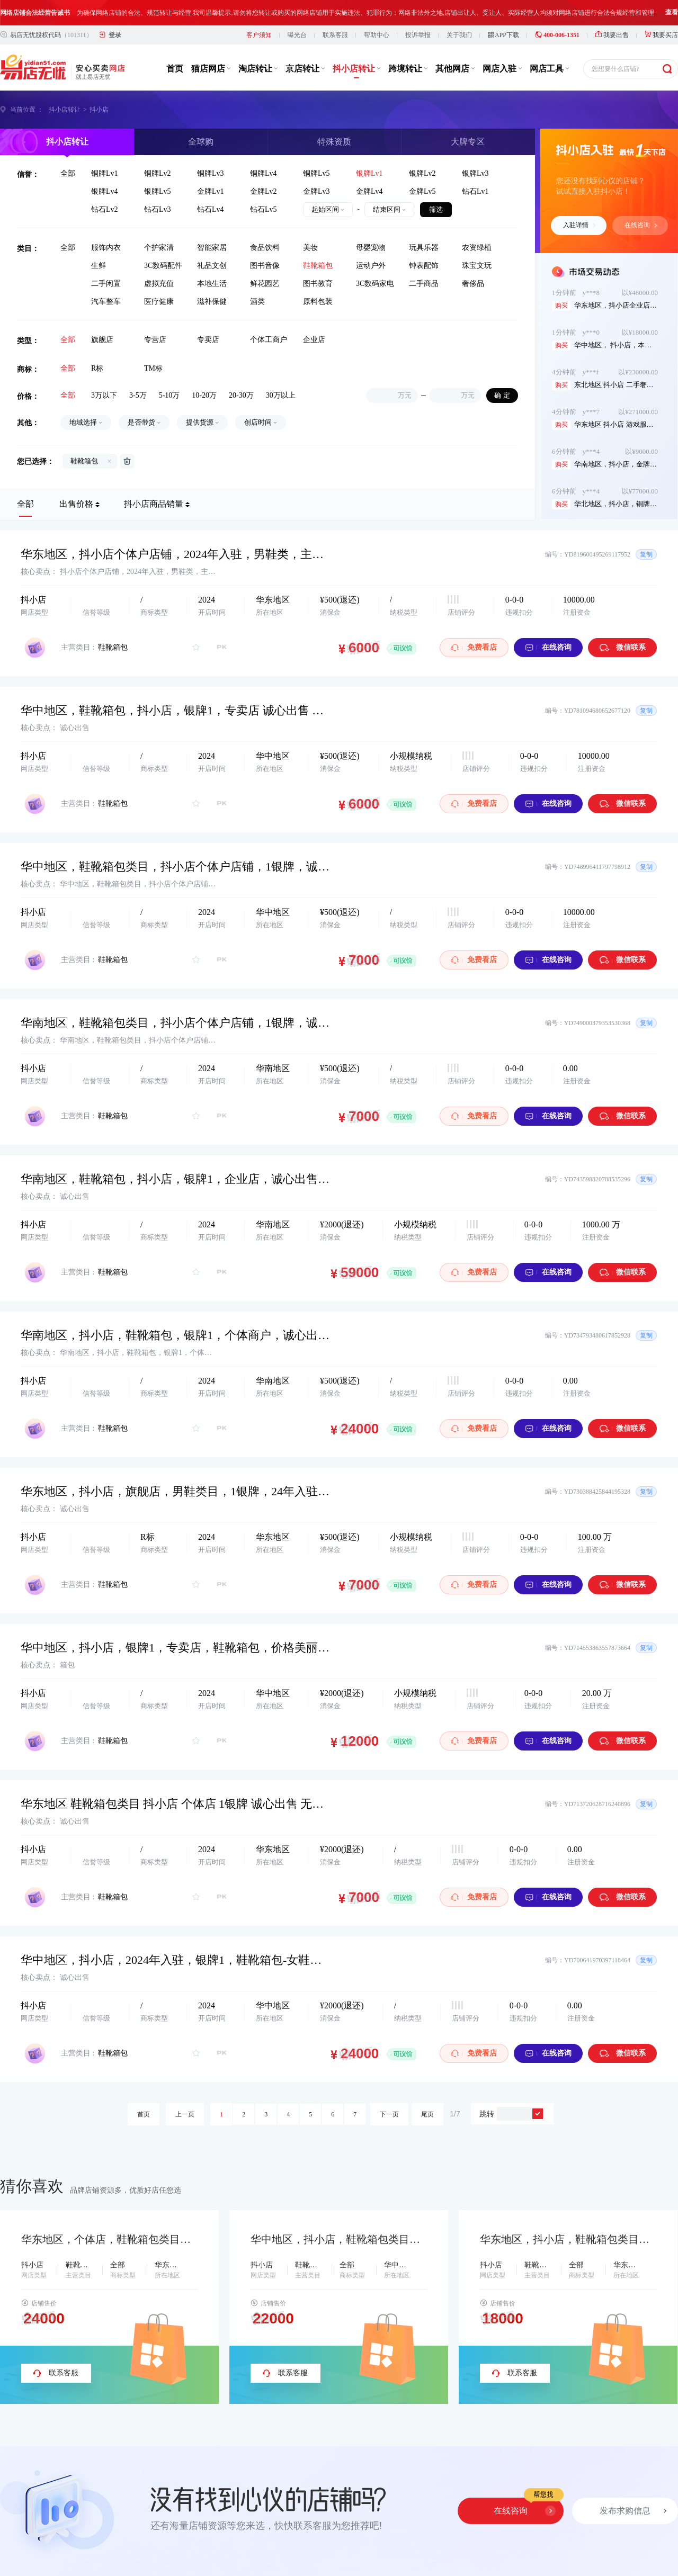 The image size is (678, 2576). What do you see at coordinates (258, 68) in the screenshot?
I see `淘店转让` at bounding box center [258, 68].